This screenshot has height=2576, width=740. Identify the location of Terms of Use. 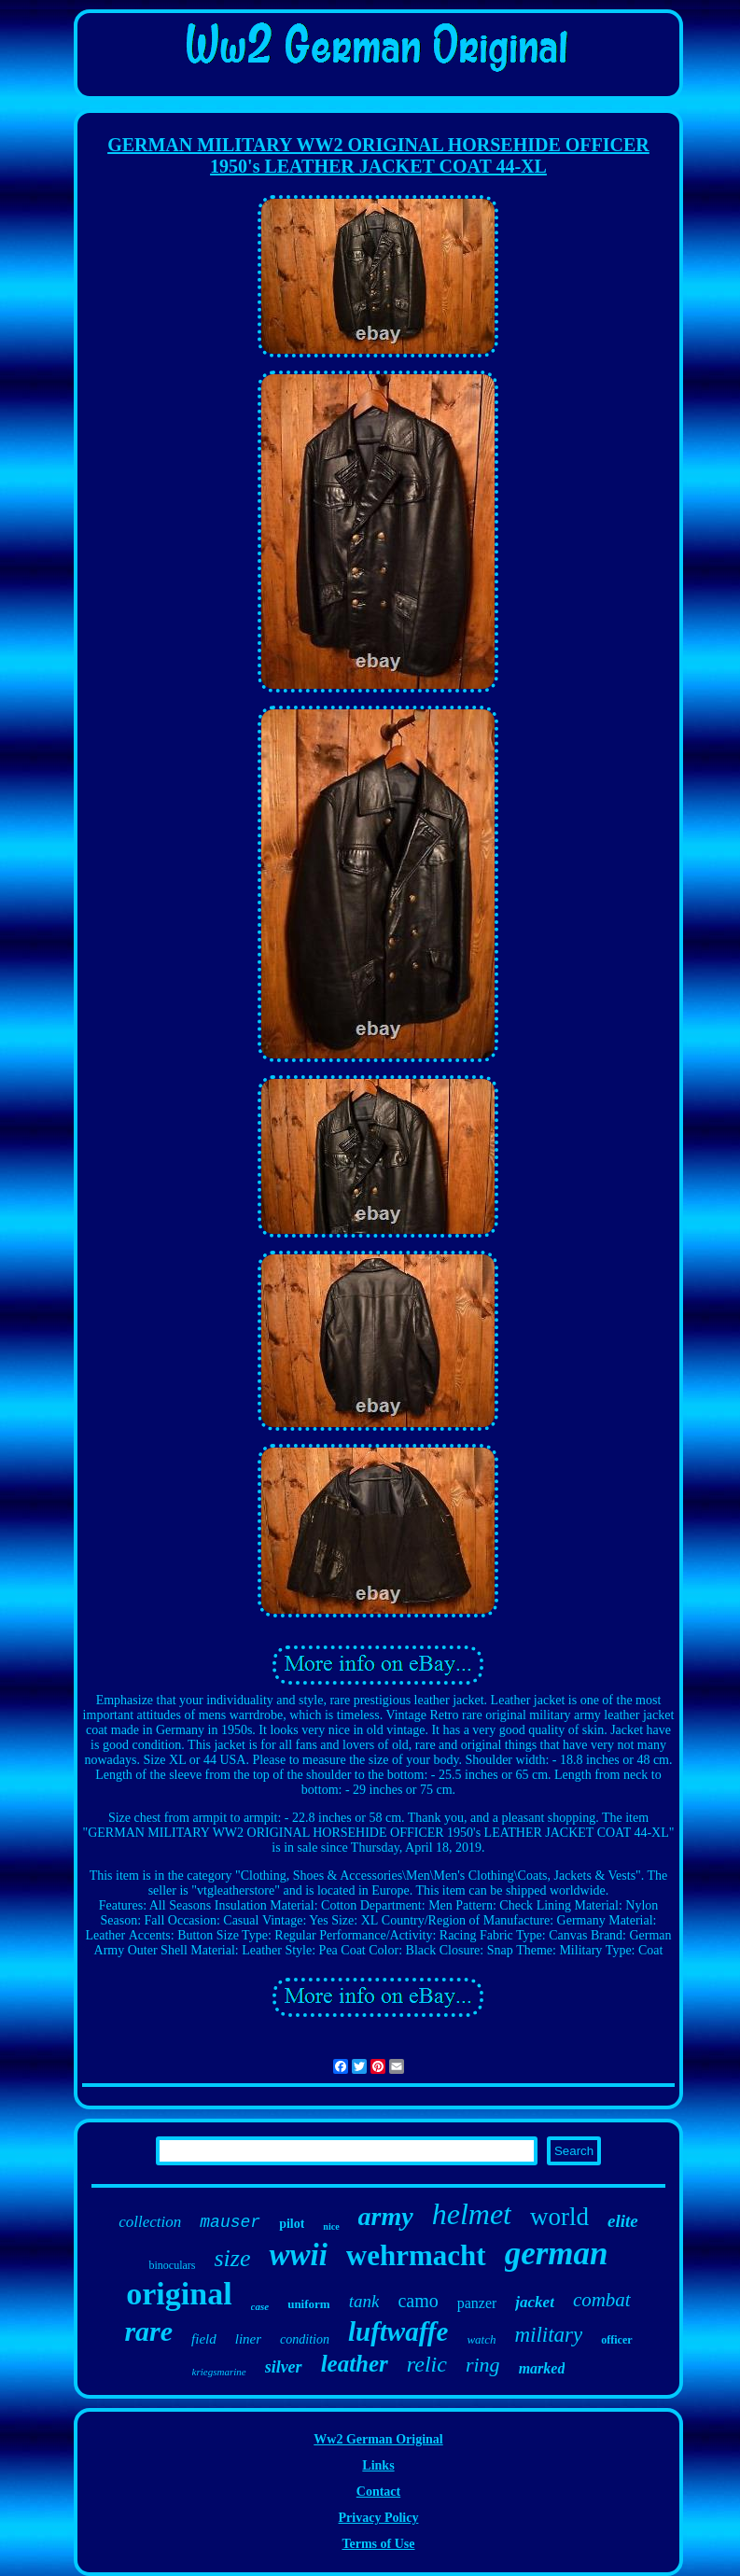
(378, 2544).